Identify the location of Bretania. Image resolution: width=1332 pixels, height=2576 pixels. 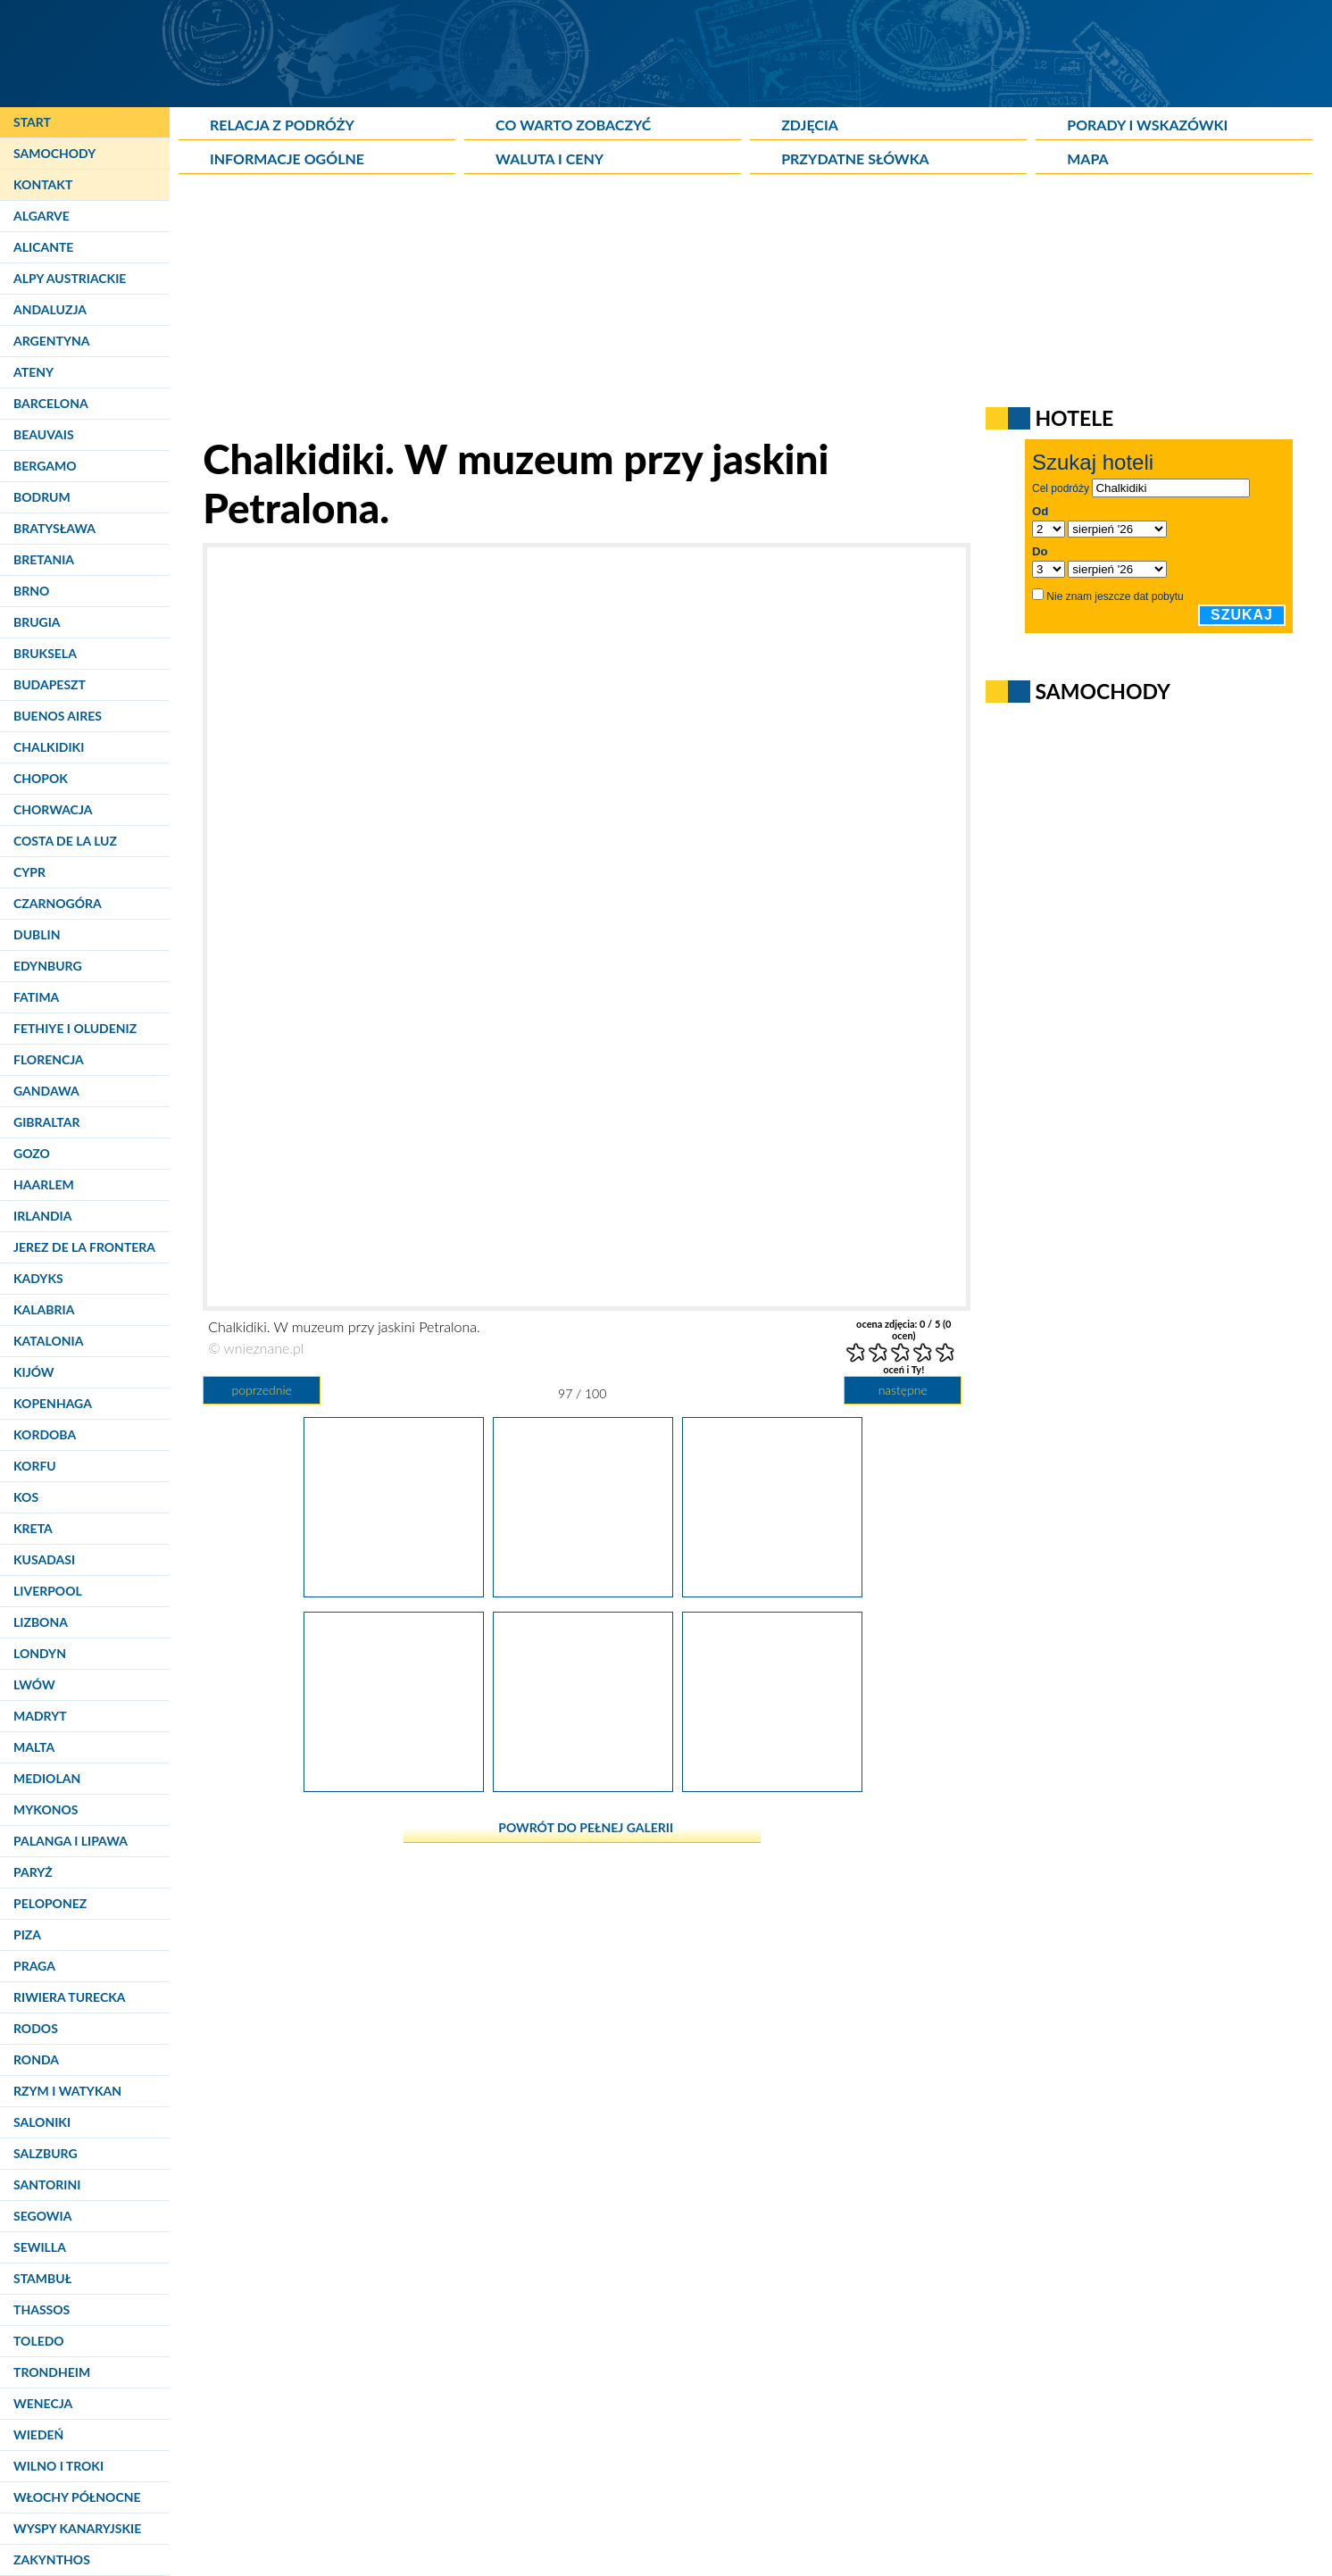
(43, 559).